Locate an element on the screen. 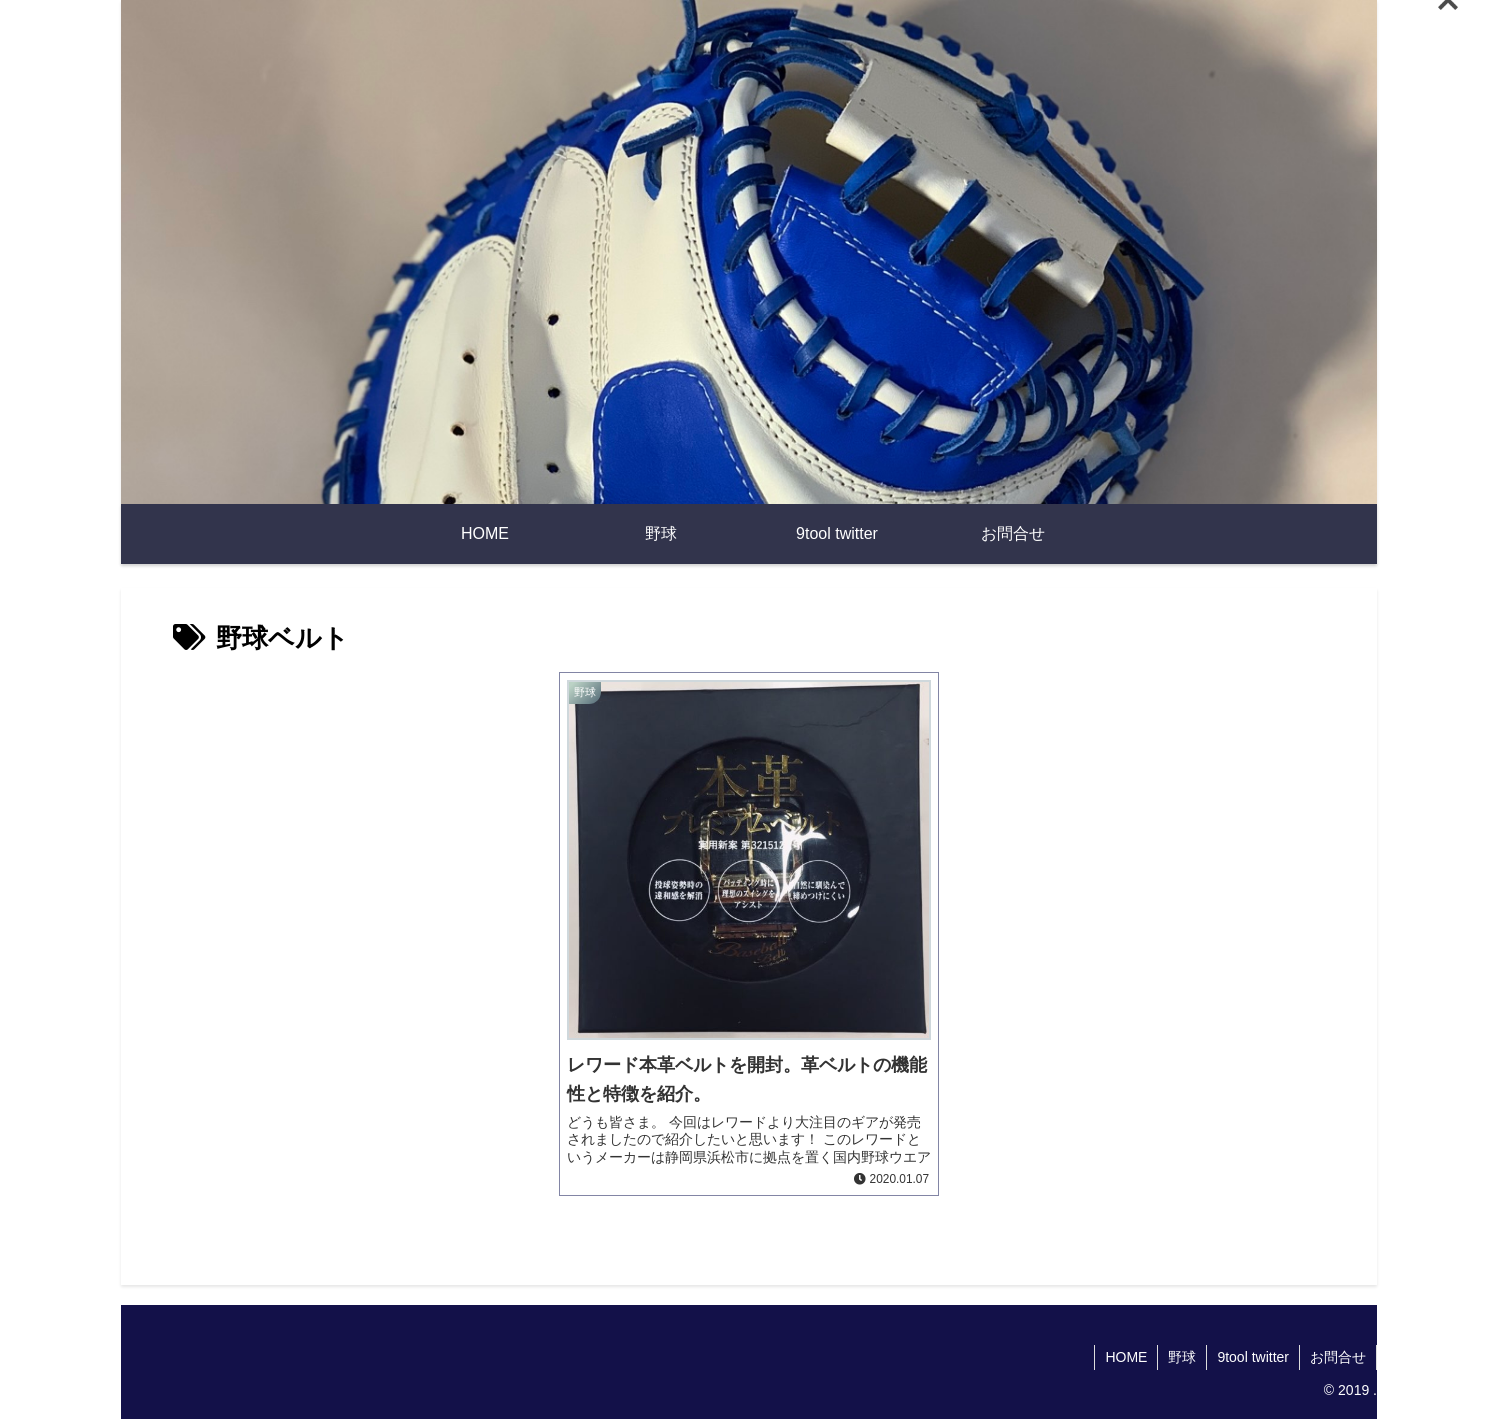 The image size is (1498, 1419). お問合せ is located at coordinates (1338, 1357).